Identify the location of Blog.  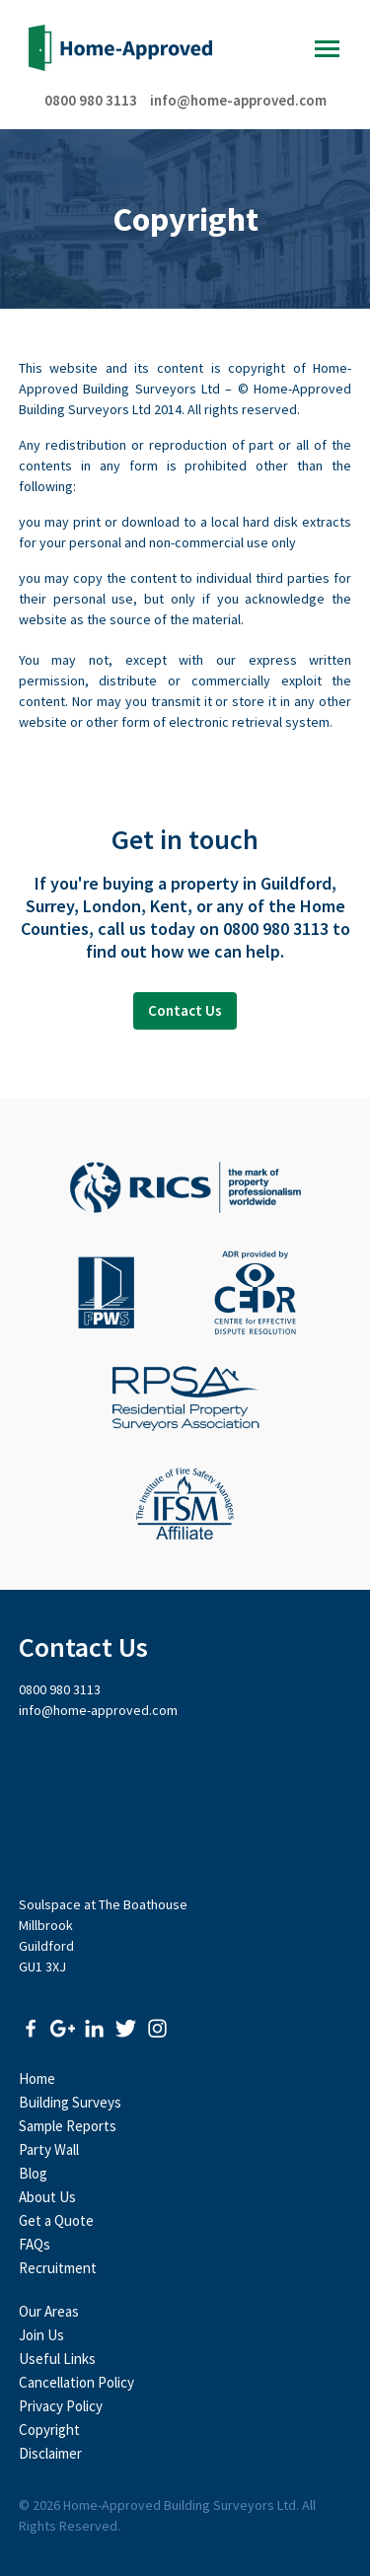
(33, 2173).